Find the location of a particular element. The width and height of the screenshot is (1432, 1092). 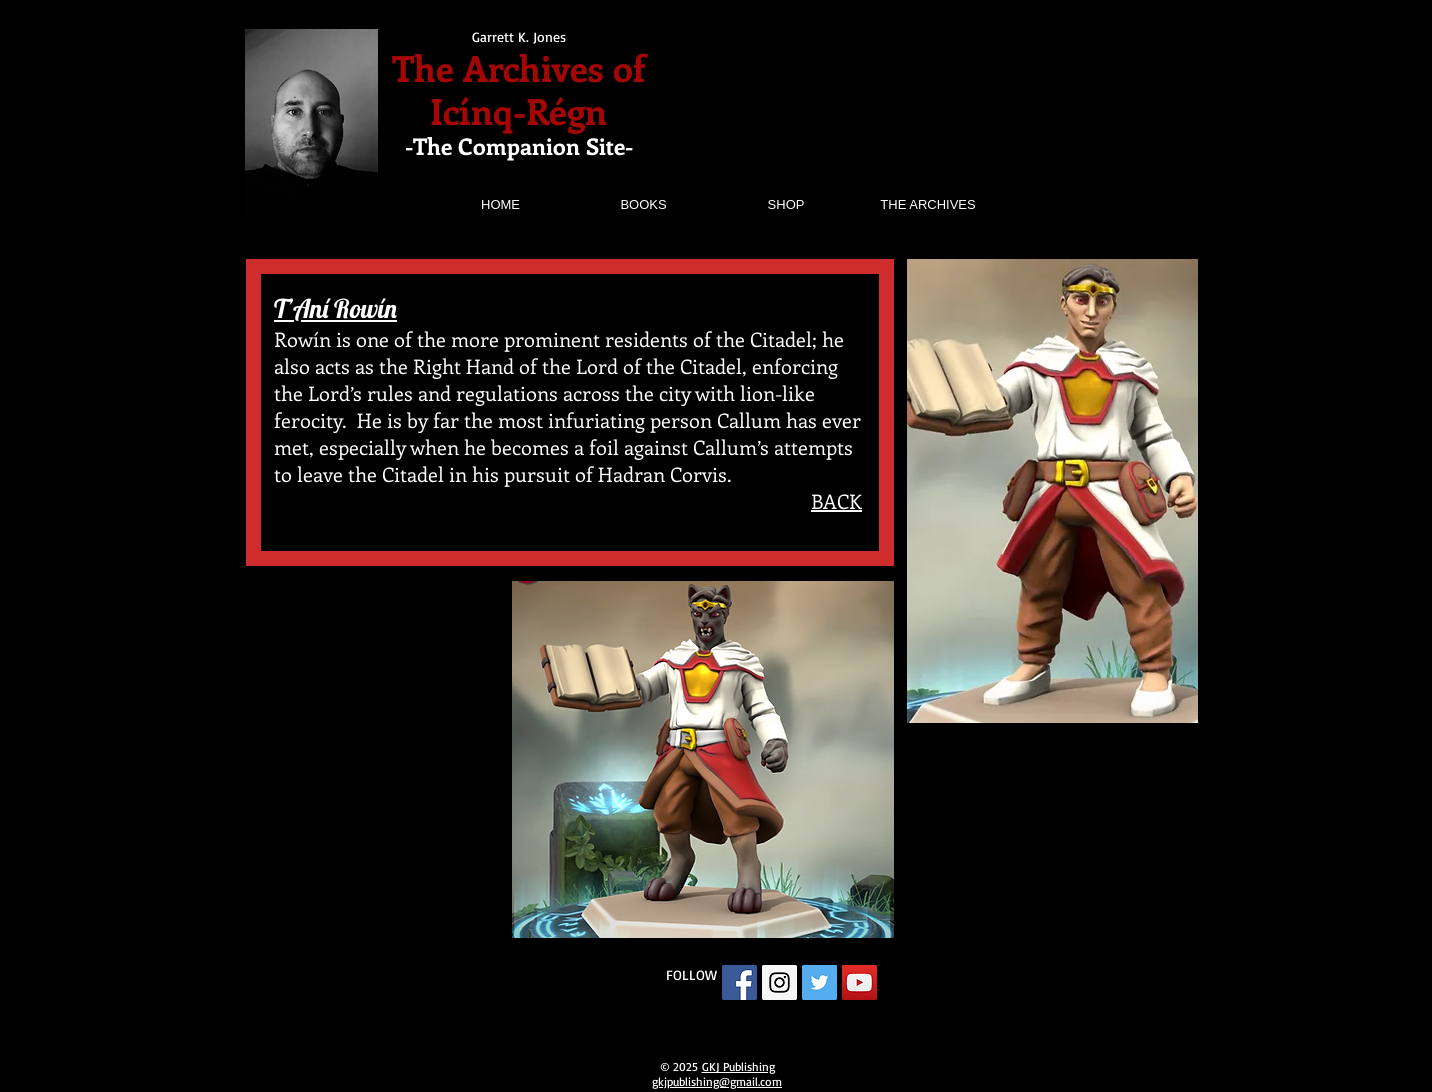

[Twitter Social Icon] is located at coordinates (819, 982).